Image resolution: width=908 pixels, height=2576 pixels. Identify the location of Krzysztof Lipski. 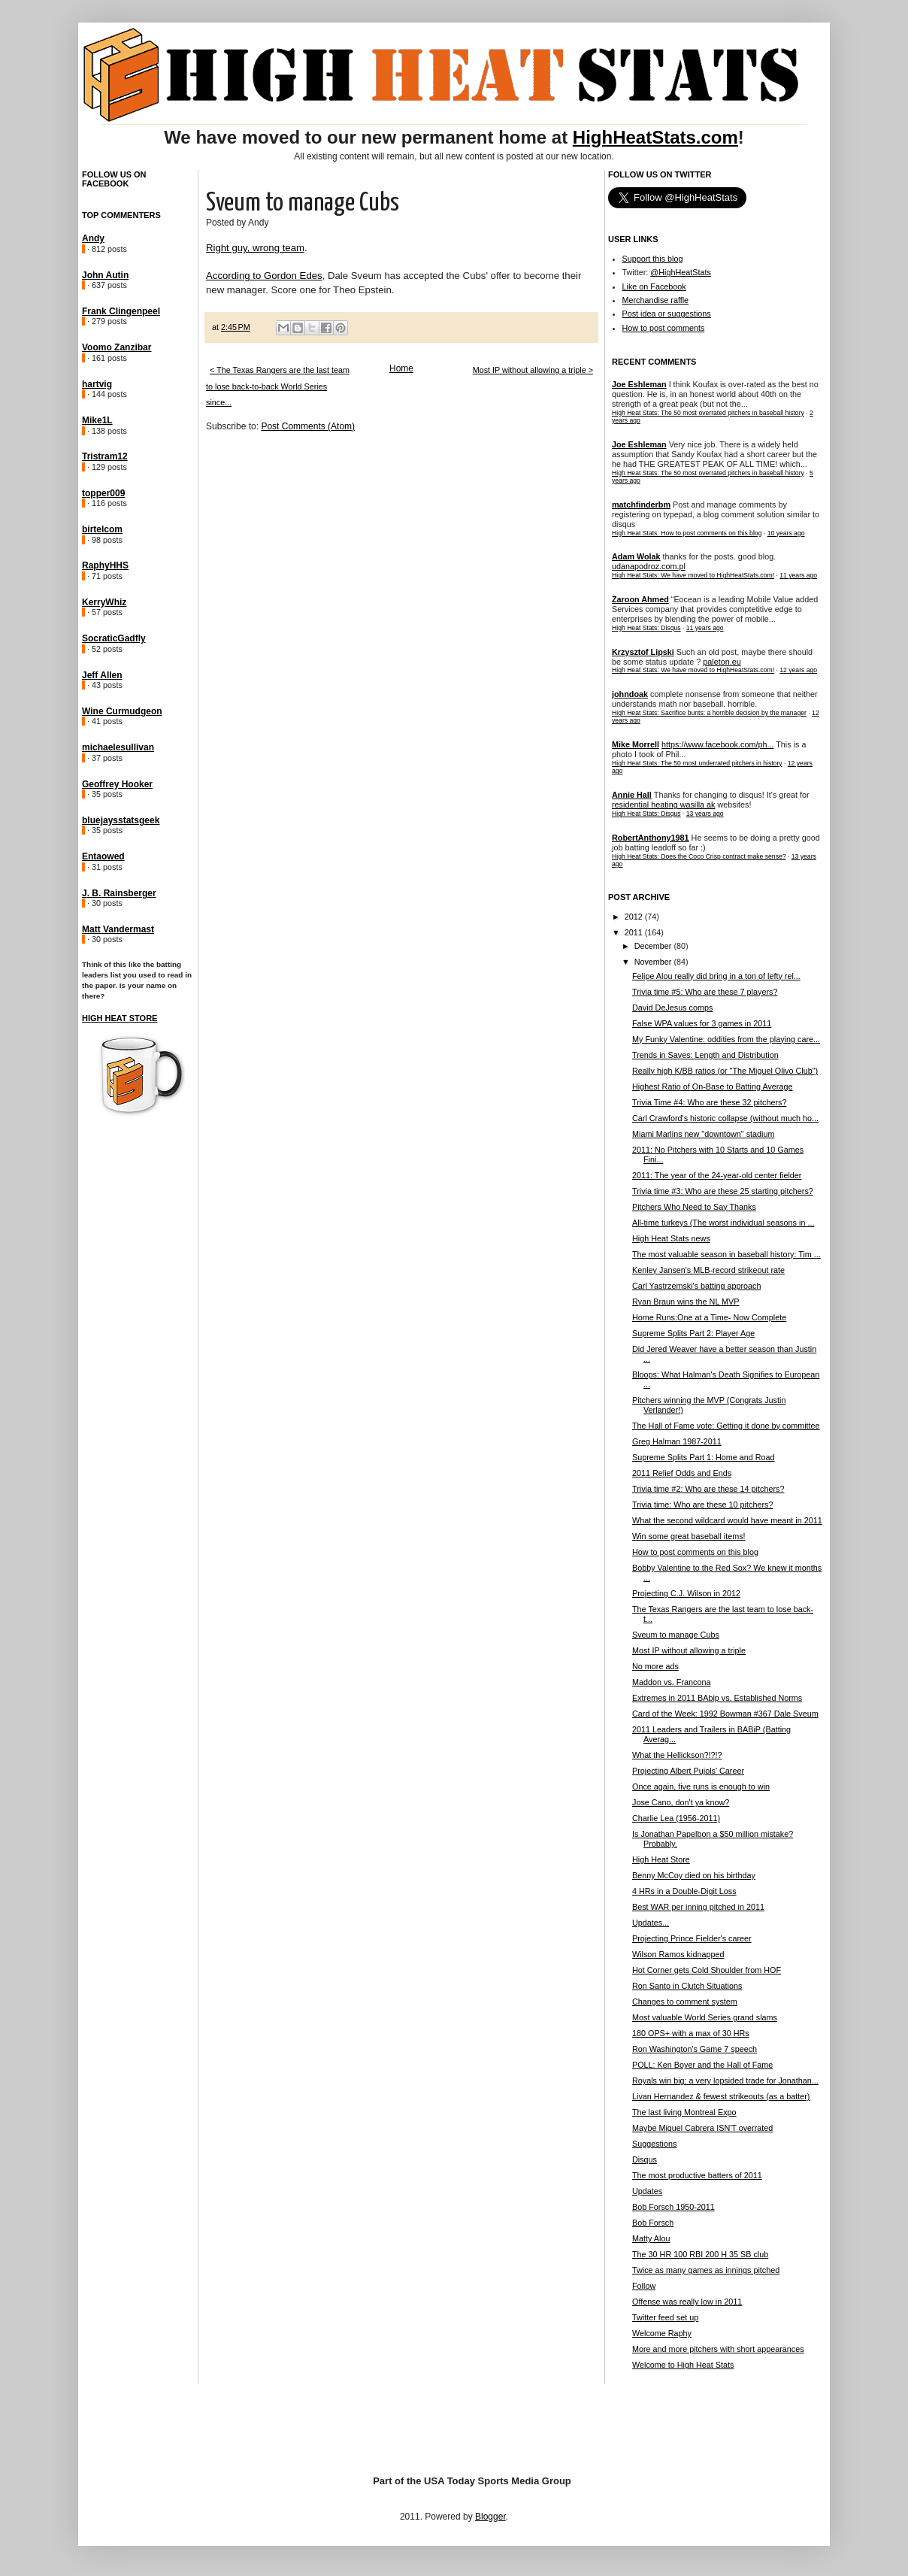
(643, 651).